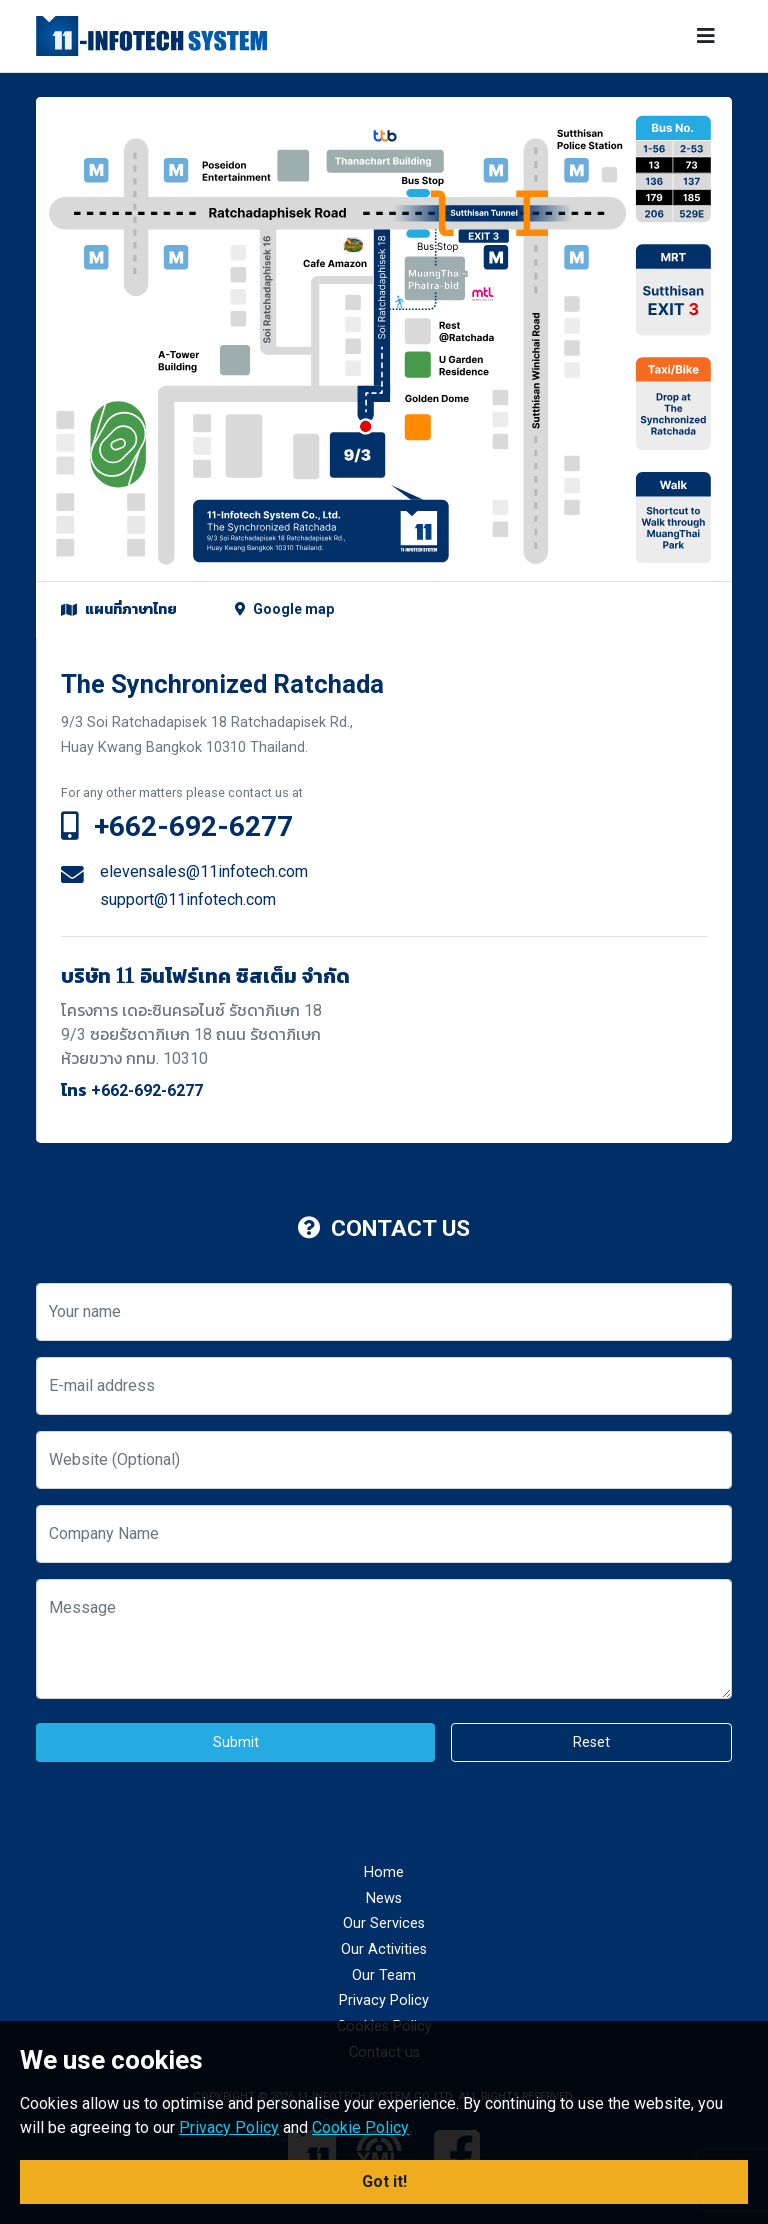  What do you see at coordinates (384, 2000) in the screenshot?
I see `Privacy Policy` at bounding box center [384, 2000].